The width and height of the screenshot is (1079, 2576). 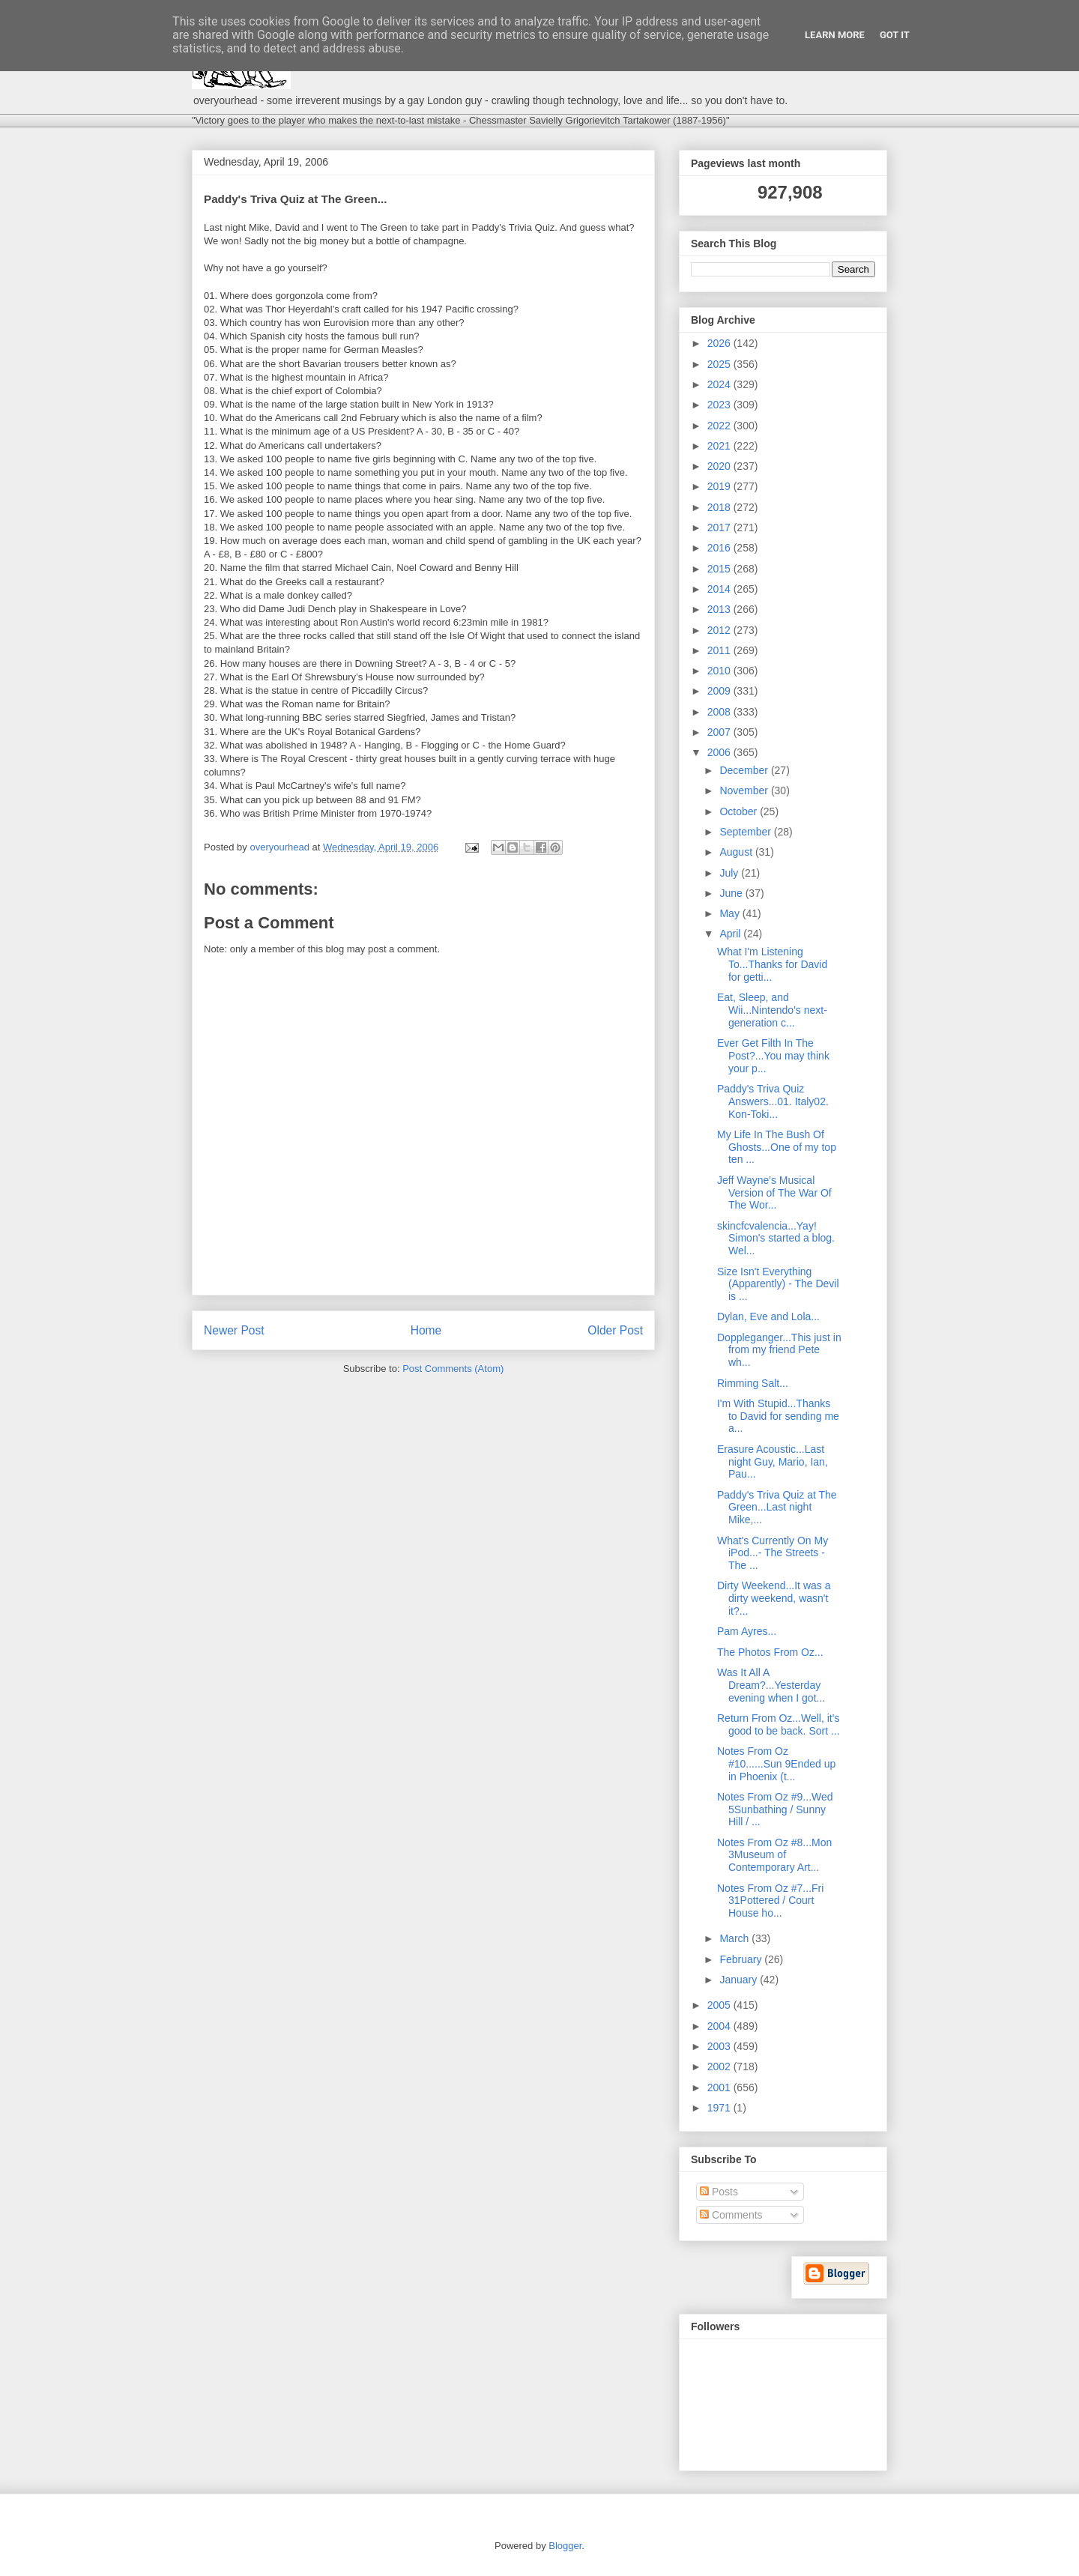 What do you see at coordinates (779, 1350) in the screenshot?
I see `Doppleganger...This just in from my friend Pete wh...` at bounding box center [779, 1350].